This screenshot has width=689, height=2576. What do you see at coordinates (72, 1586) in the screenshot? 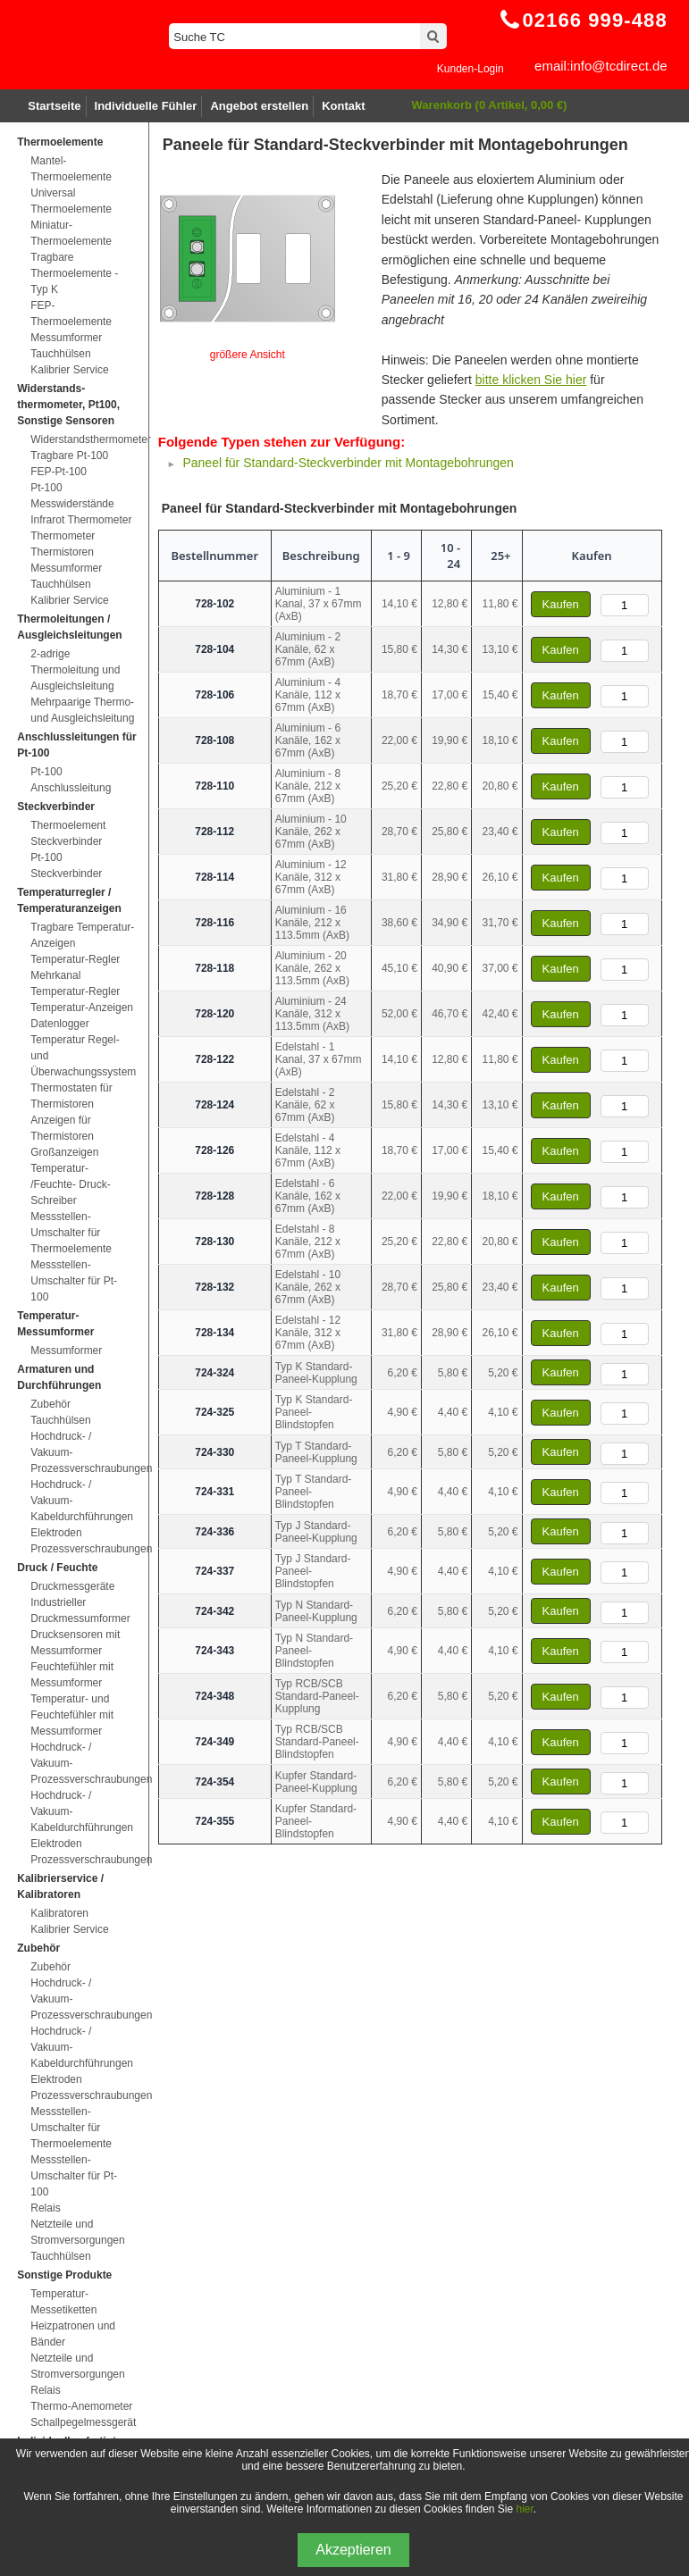
I see `Druckmessgeräte` at bounding box center [72, 1586].